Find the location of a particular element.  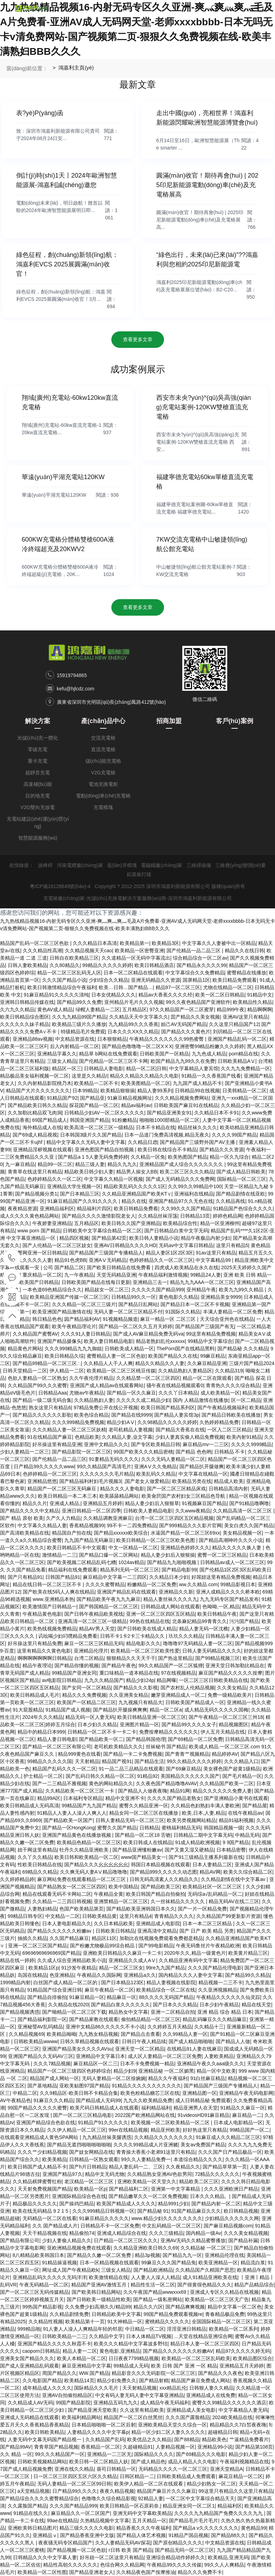

精品999午夜 is located at coordinates (230, 1009).